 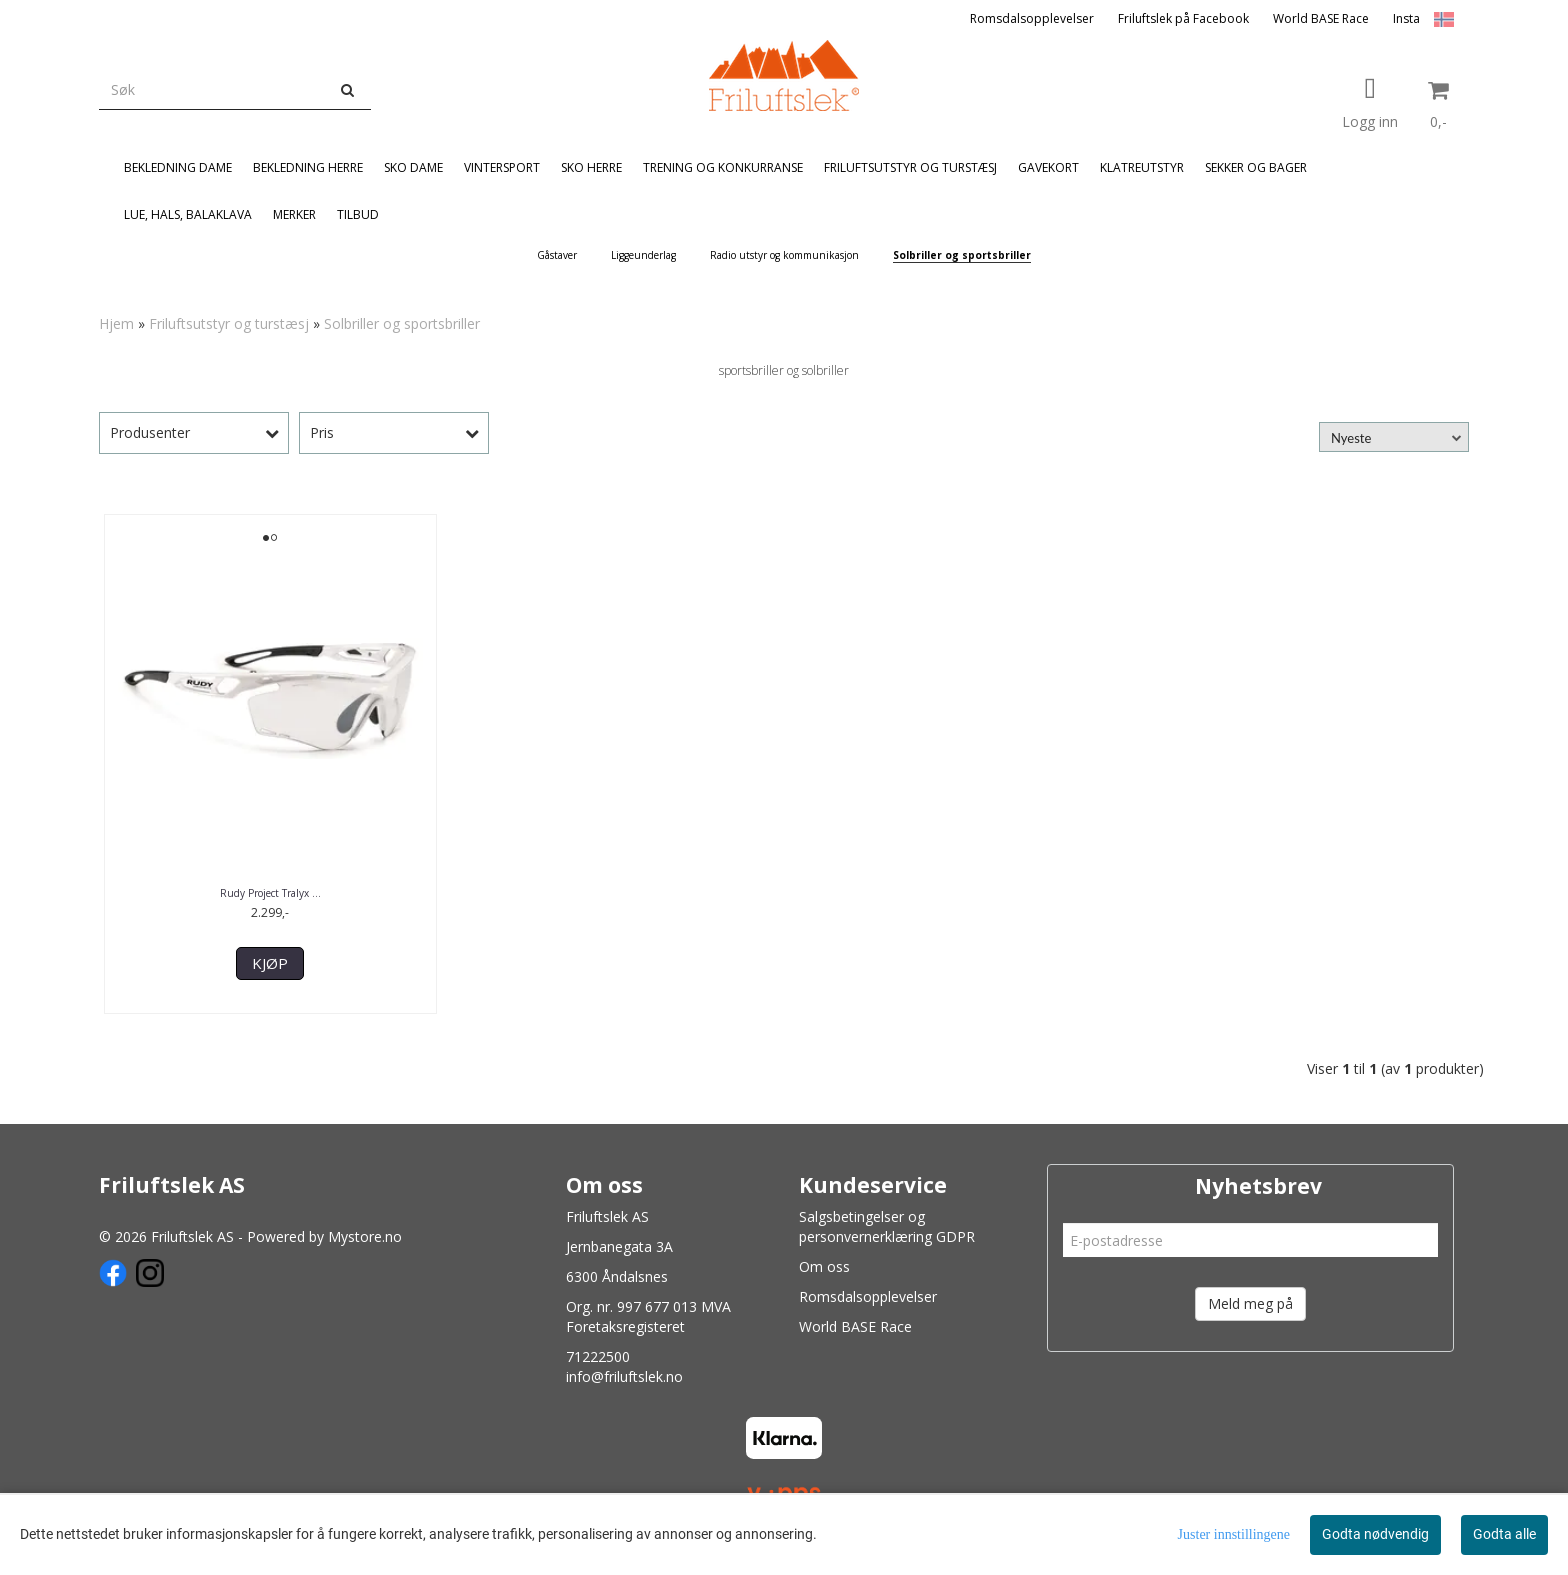 What do you see at coordinates (1375, 1534) in the screenshot?
I see `Godta nødvendig` at bounding box center [1375, 1534].